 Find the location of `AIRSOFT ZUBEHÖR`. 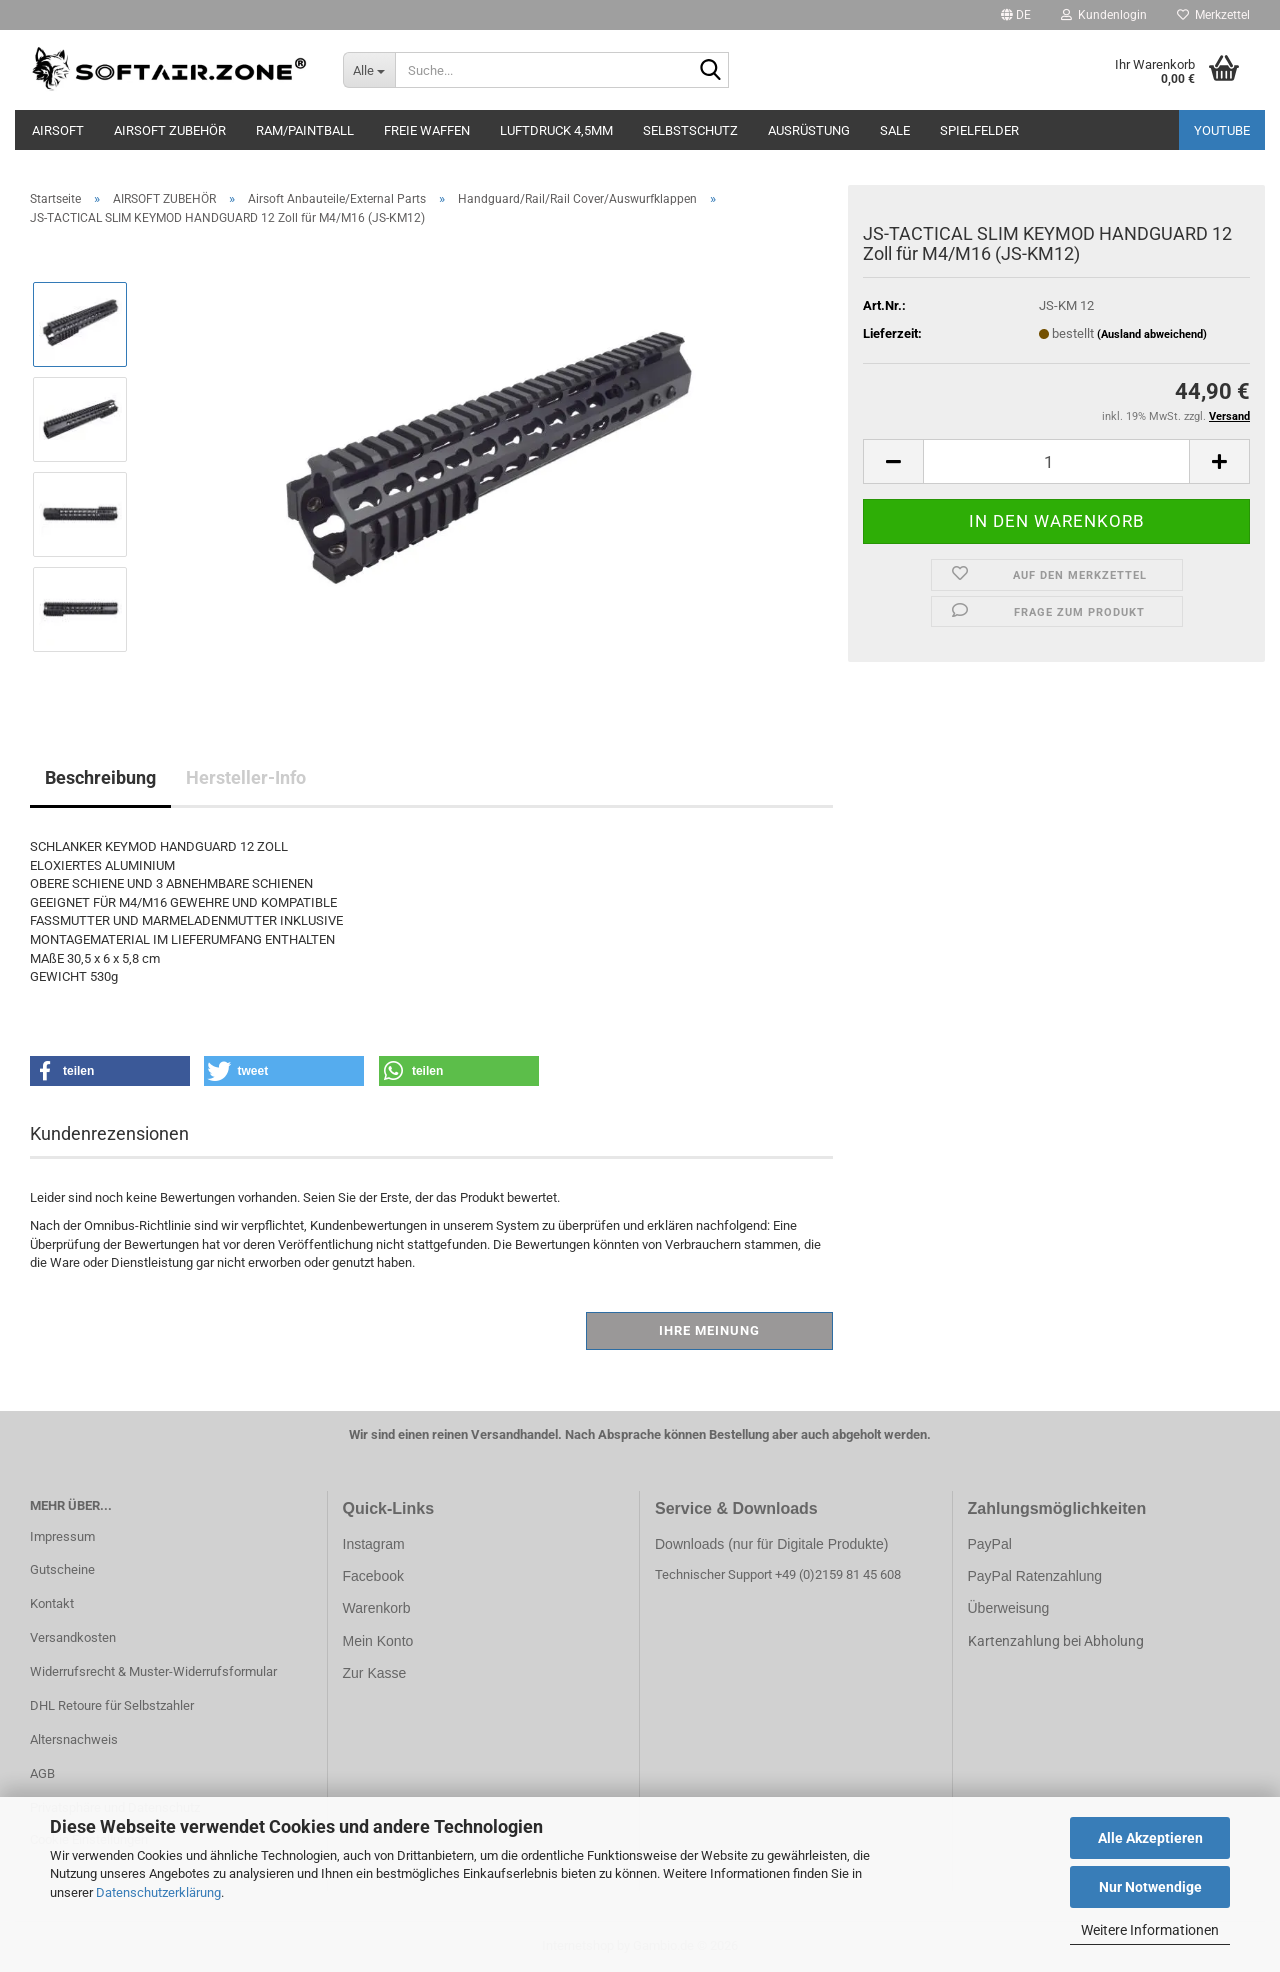

AIRSOFT ZUBEHÖR is located at coordinates (170, 130).